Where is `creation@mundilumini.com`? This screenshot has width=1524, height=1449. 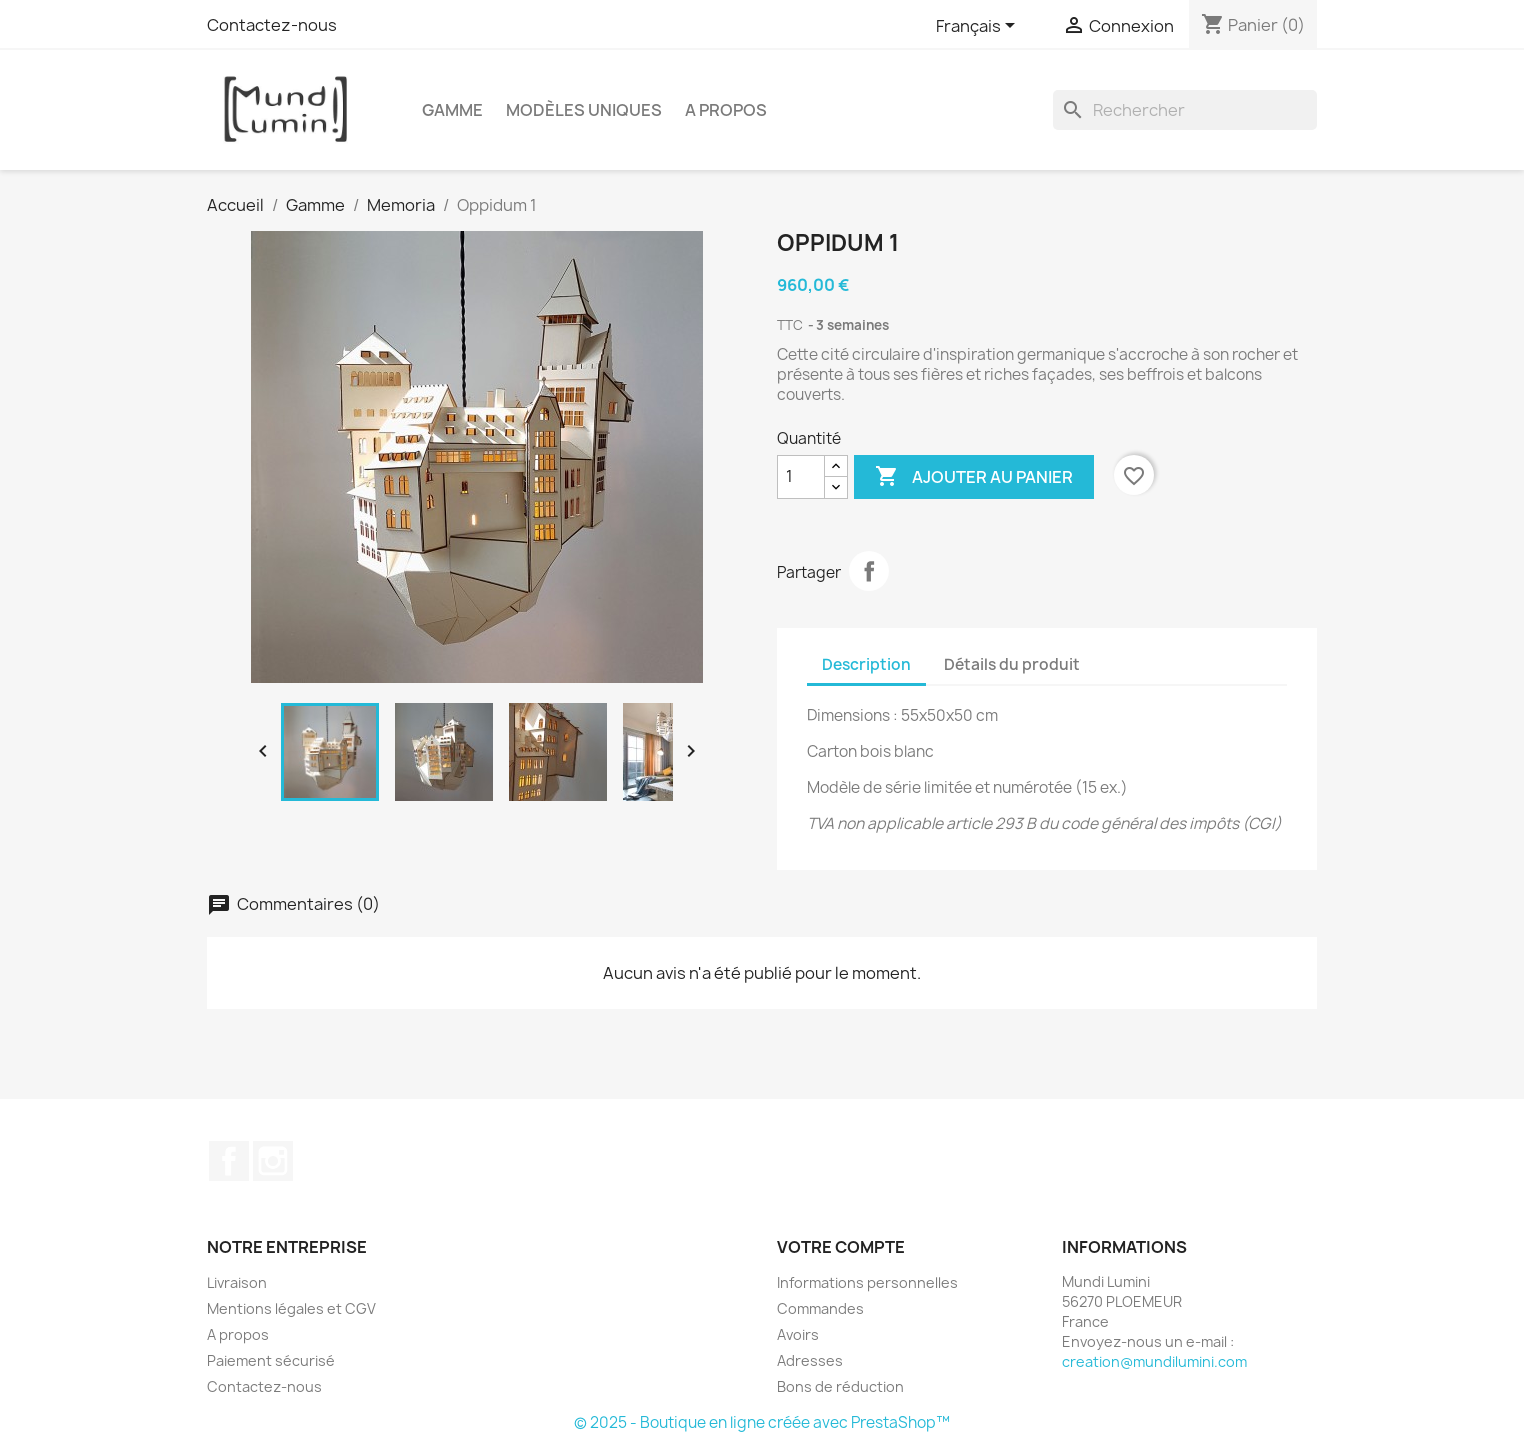 creation@mundilumini.com is located at coordinates (1154, 1361).